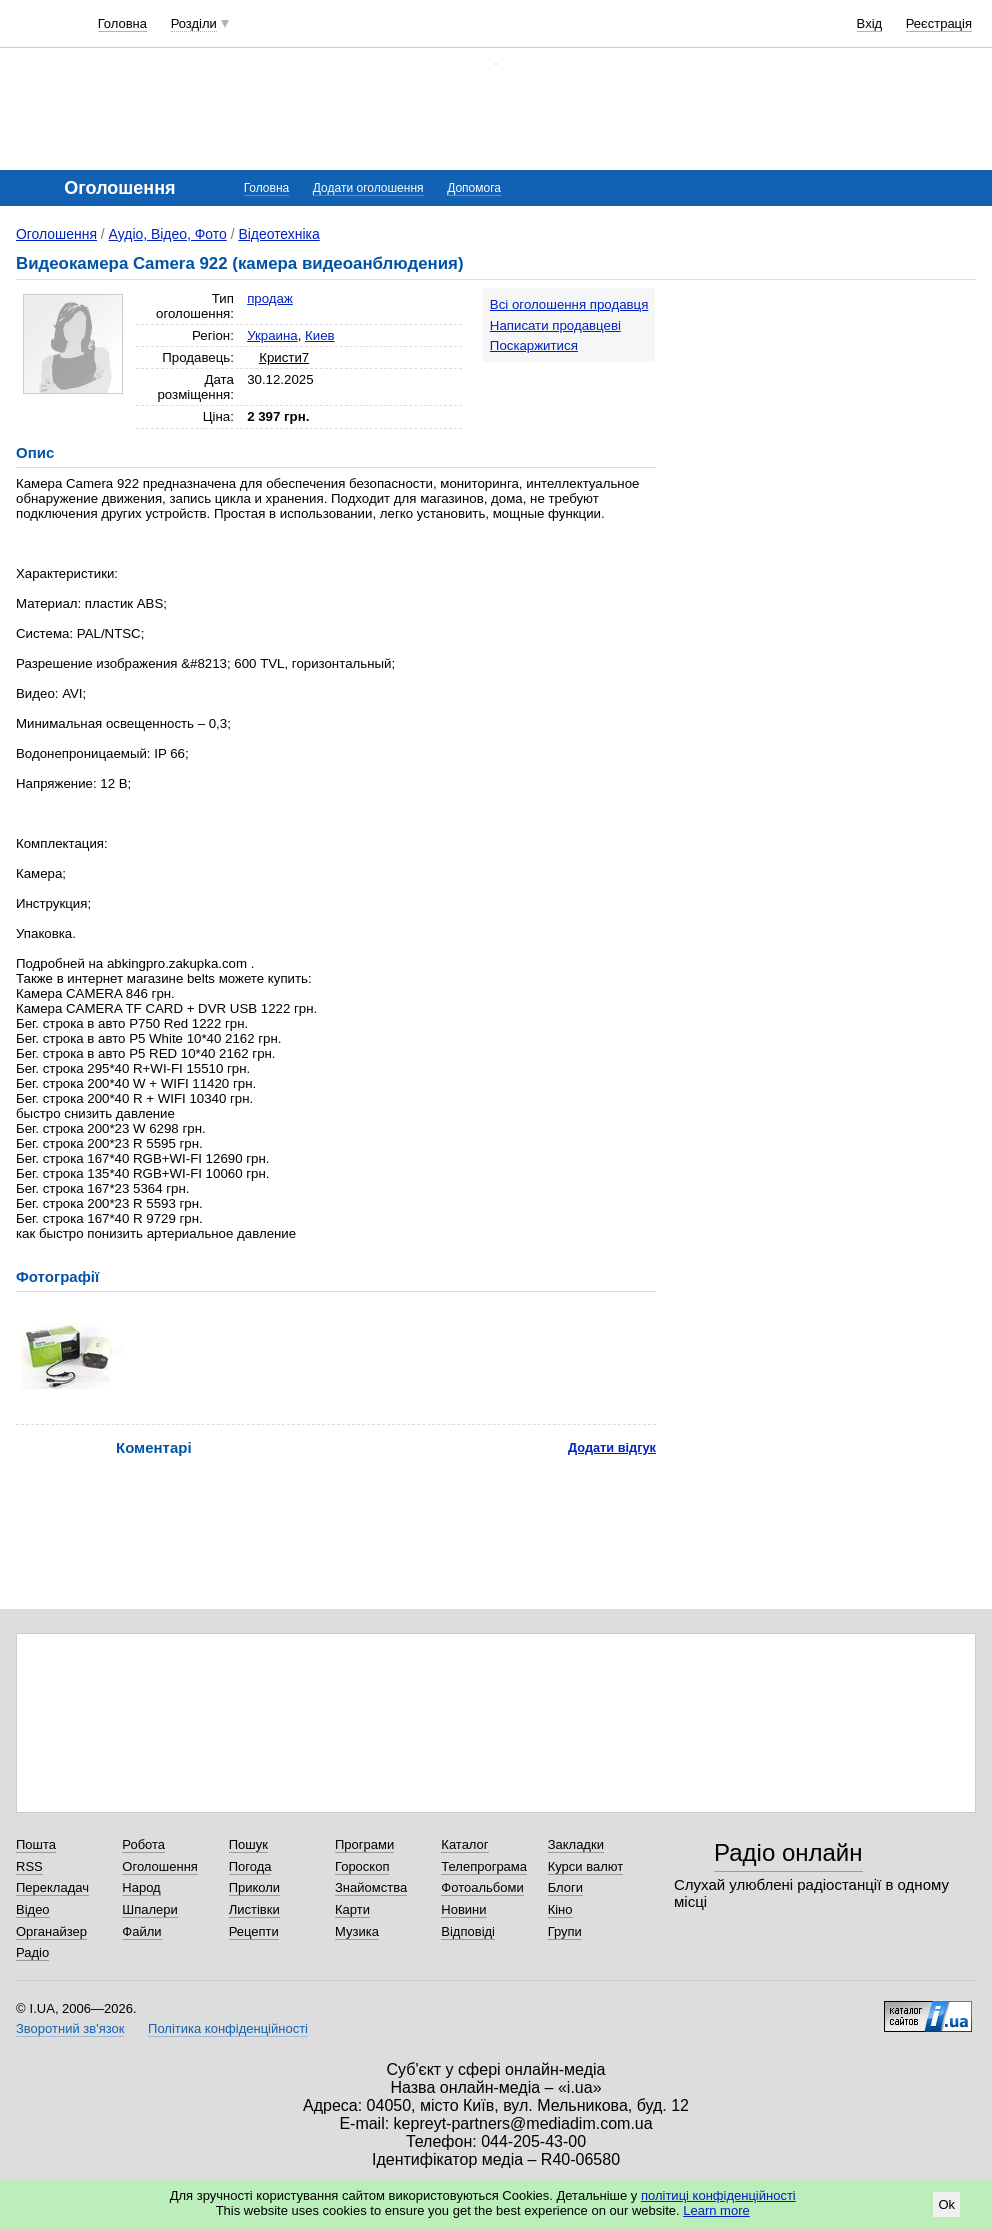  What do you see at coordinates (468, 1931) in the screenshot?
I see `Відповіді` at bounding box center [468, 1931].